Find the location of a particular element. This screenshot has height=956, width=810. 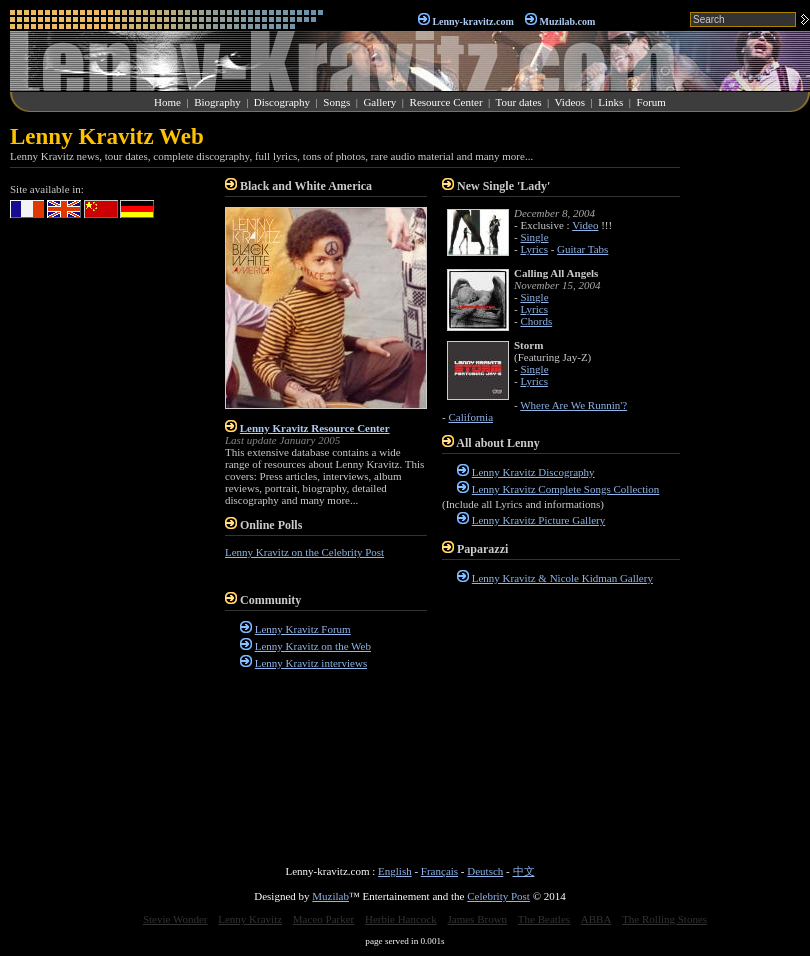

Lenny Kravitz is located at coordinates (250, 919).